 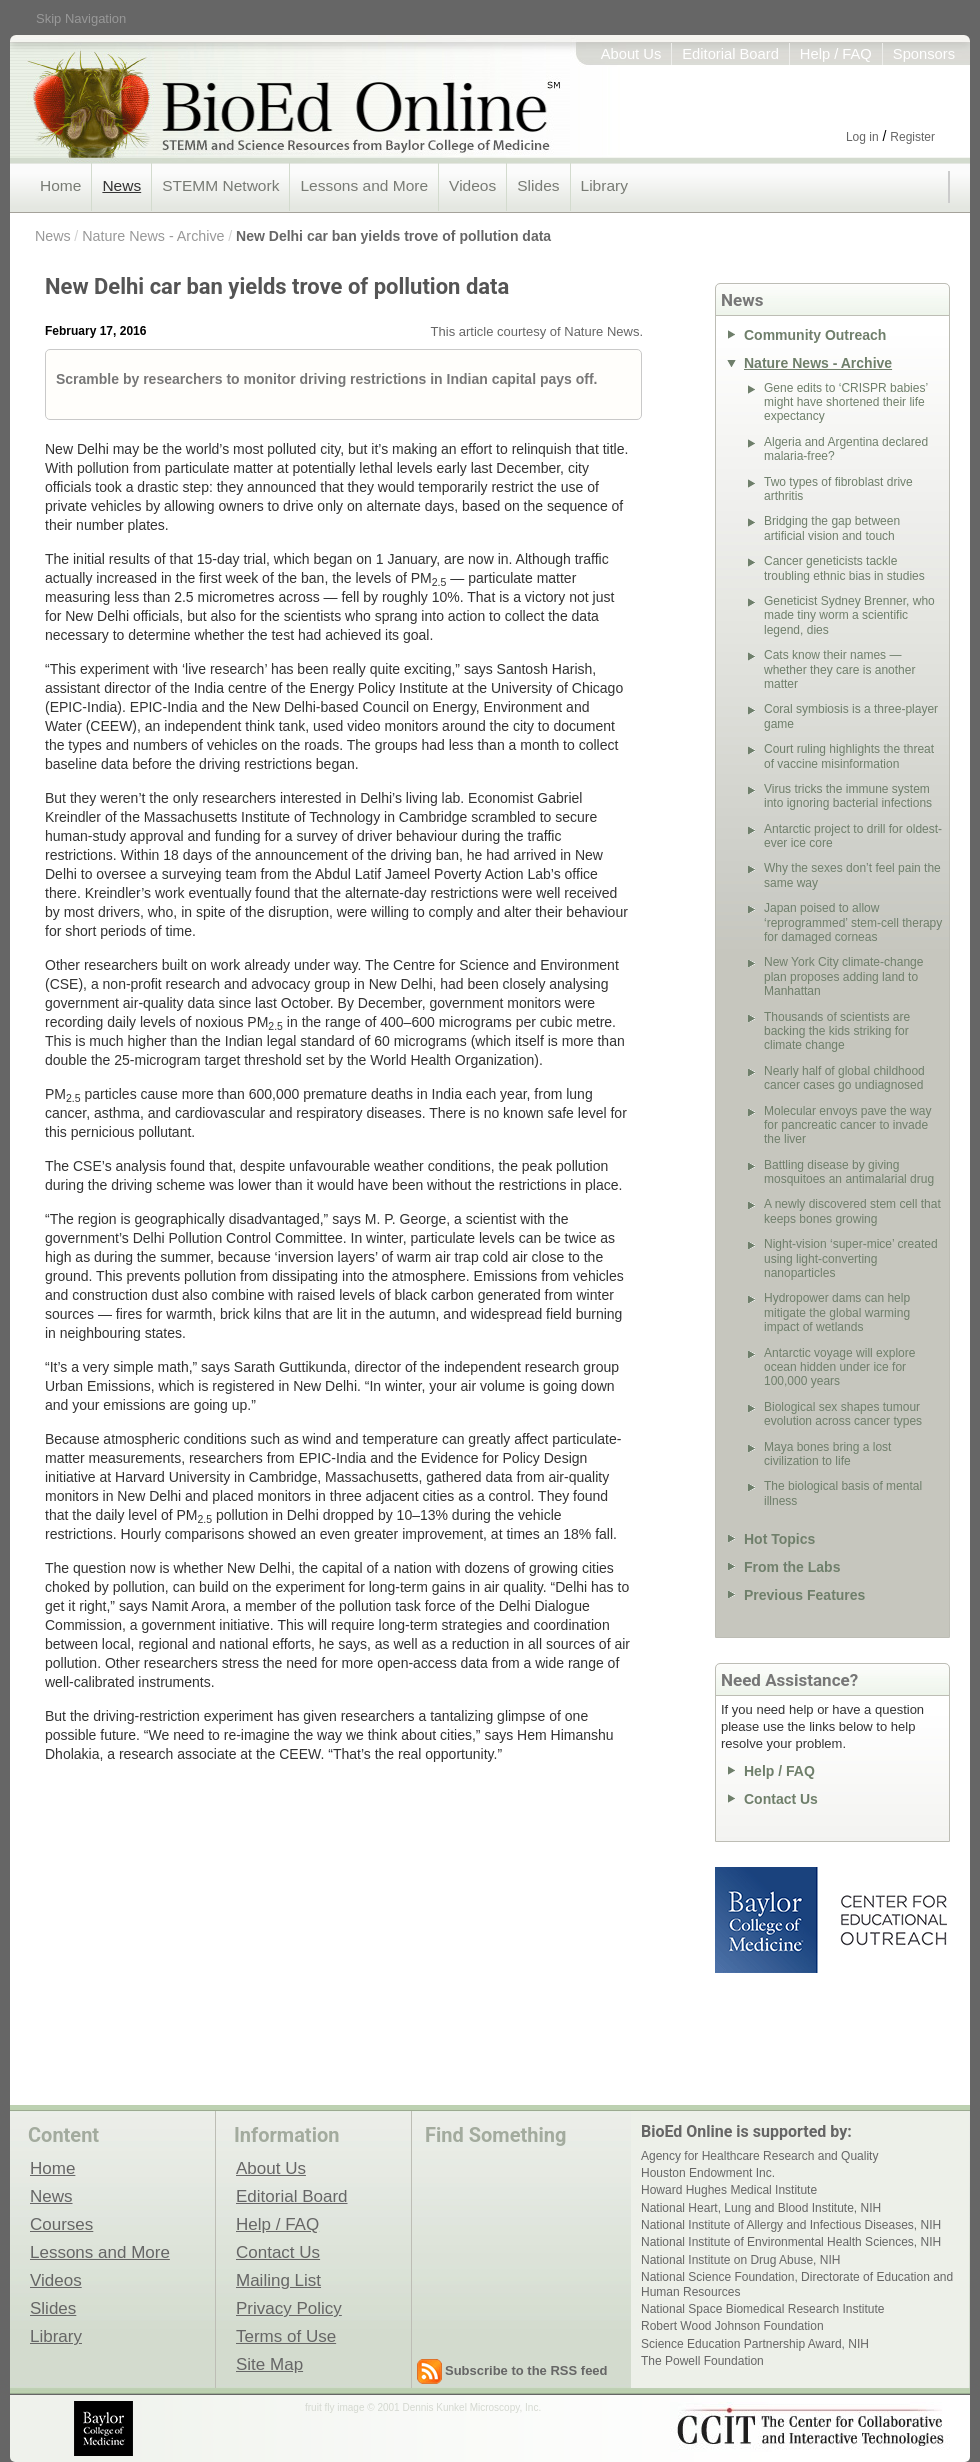 What do you see at coordinates (220, 185) in the screenshot?
I see `STEMM Network` at bounding box center [220, 185].